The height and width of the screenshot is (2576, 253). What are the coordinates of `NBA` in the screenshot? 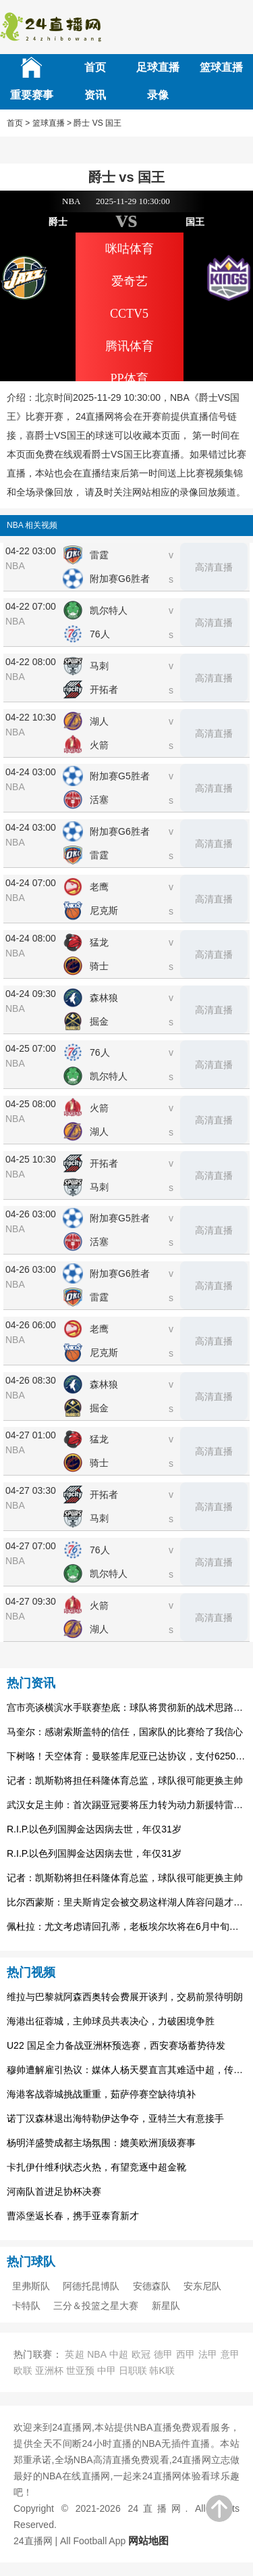 It's located at (96, 2354).